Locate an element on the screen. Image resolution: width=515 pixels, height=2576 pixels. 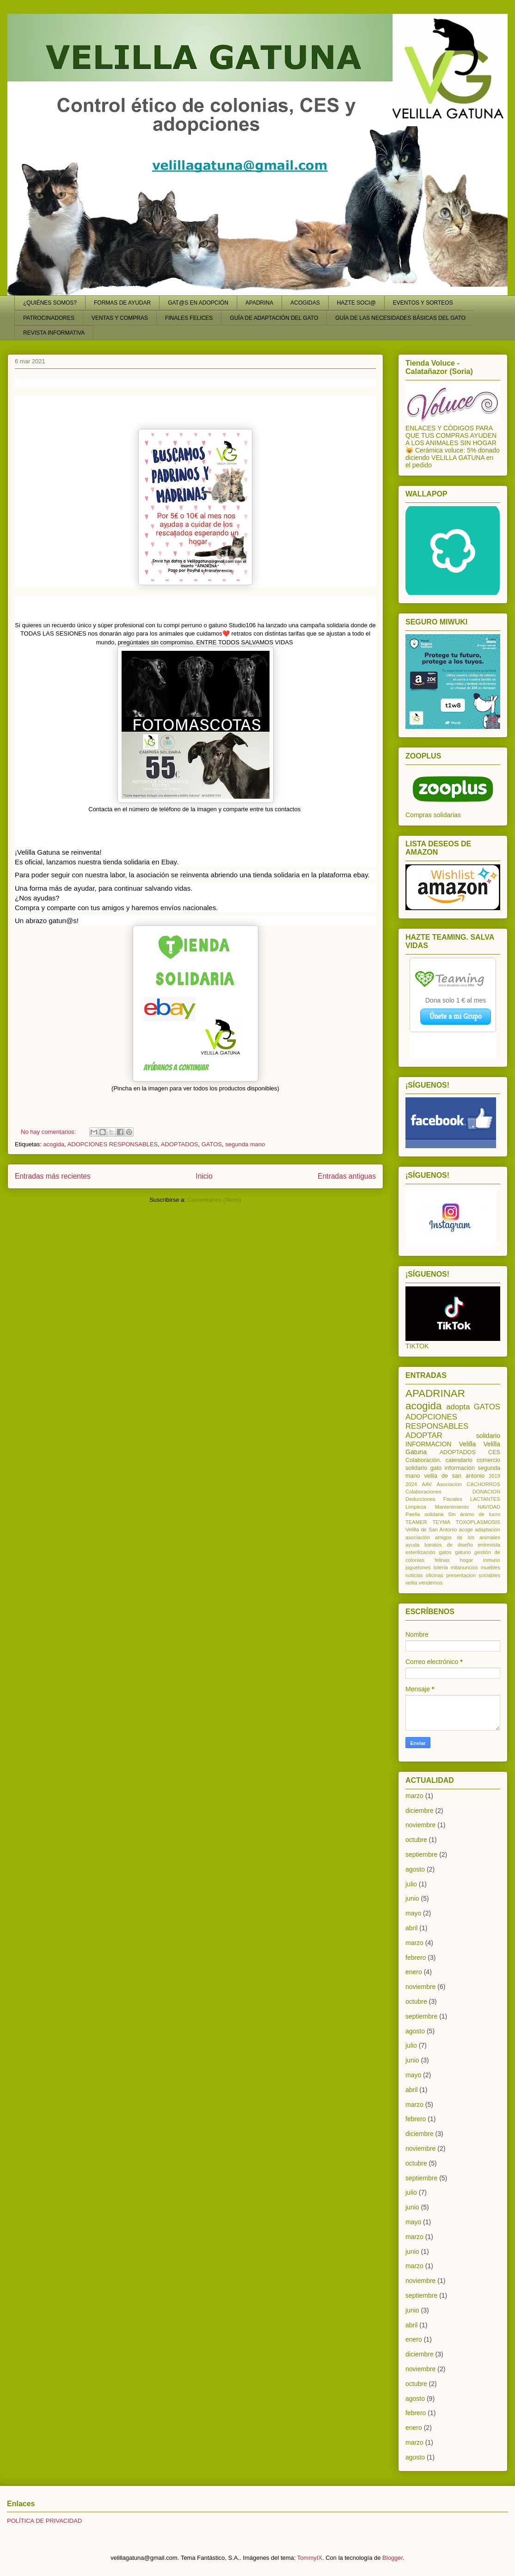
APADRINA is located at coordinates (259, 303).